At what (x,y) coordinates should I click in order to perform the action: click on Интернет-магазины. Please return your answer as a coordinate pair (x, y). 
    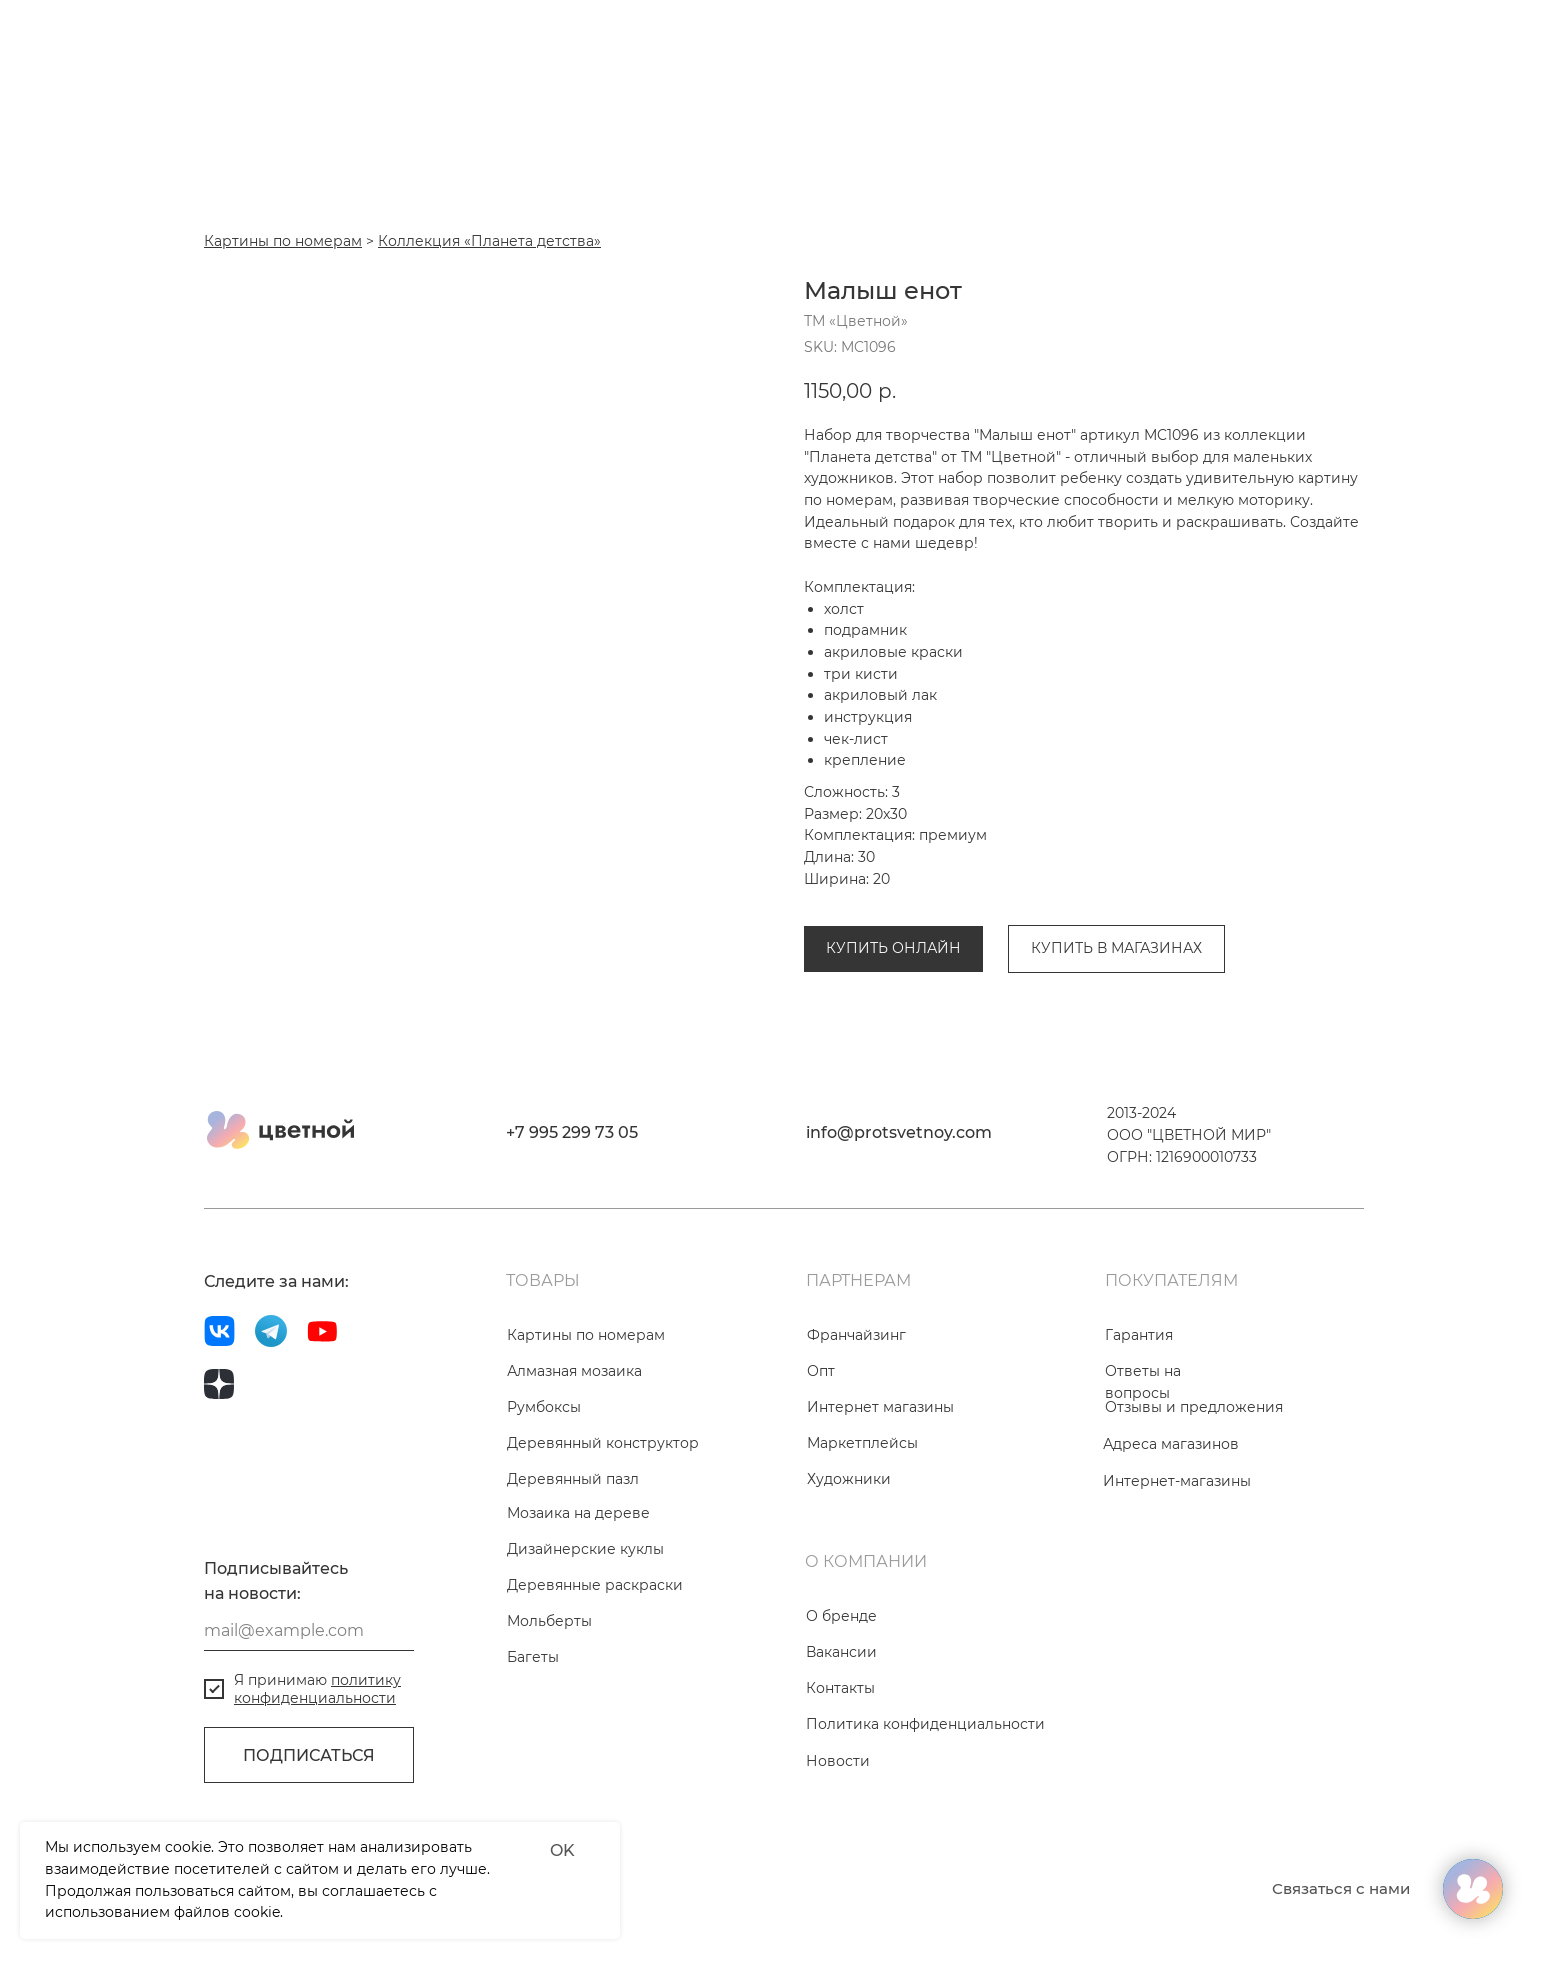
    Looking at the image, I should click on (1177, 1481).